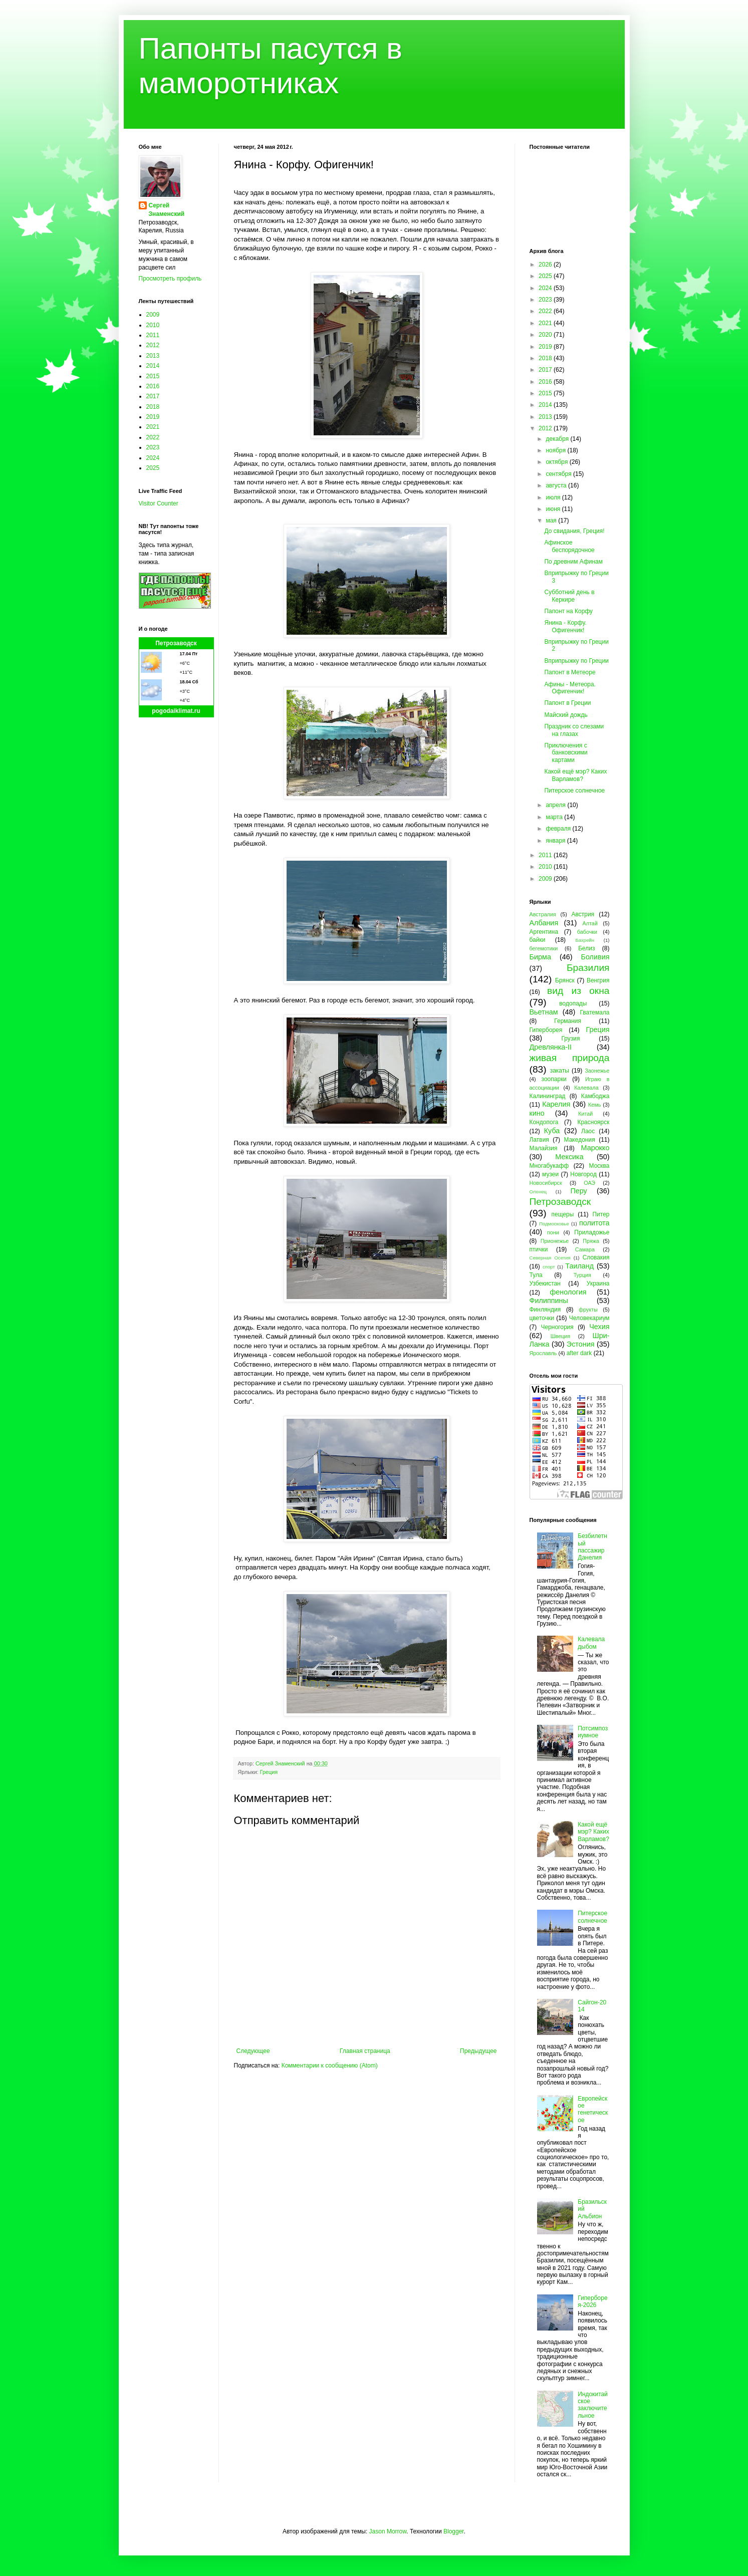  I want to click on 2026, so click(546, 264).